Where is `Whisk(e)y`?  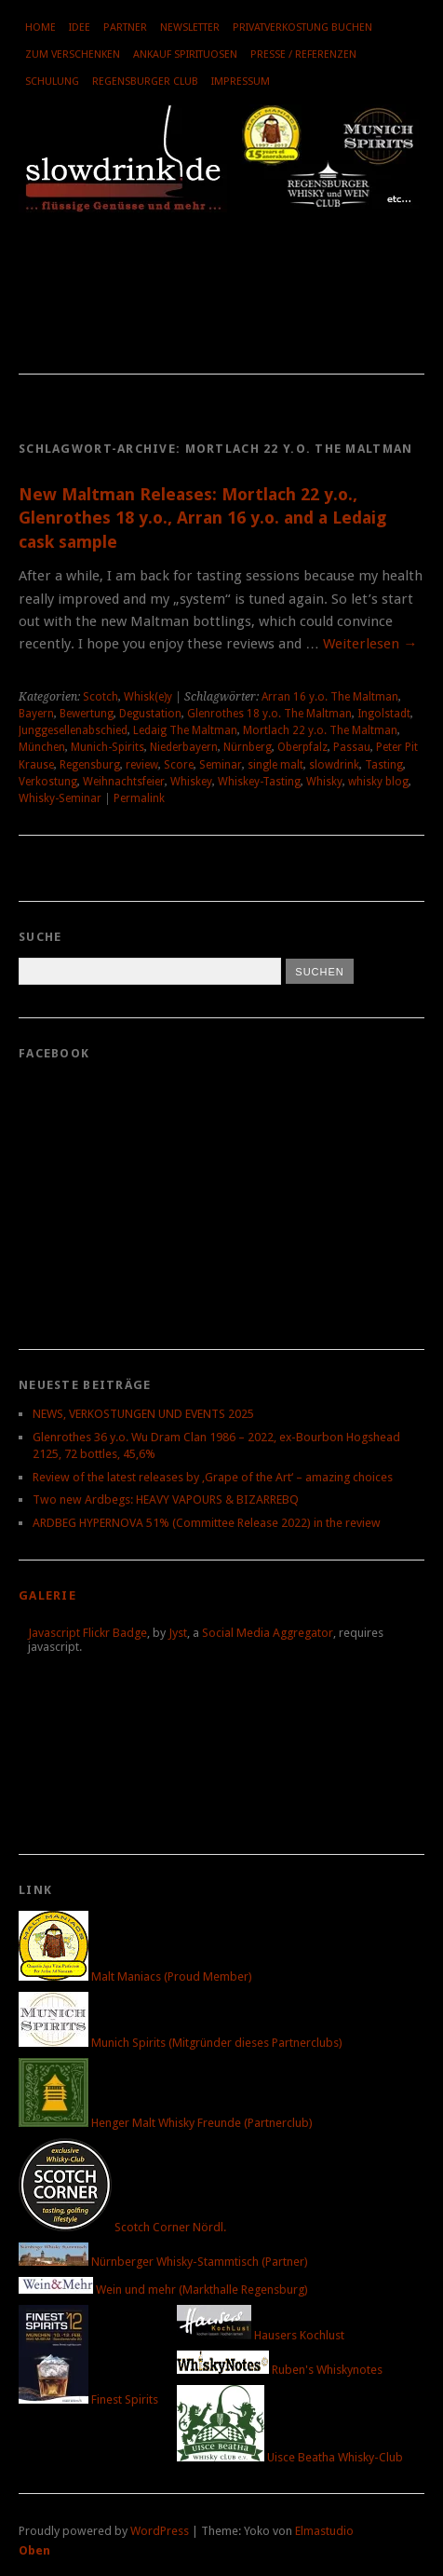 Whisk(e)y is located at coordinates (148, 696).